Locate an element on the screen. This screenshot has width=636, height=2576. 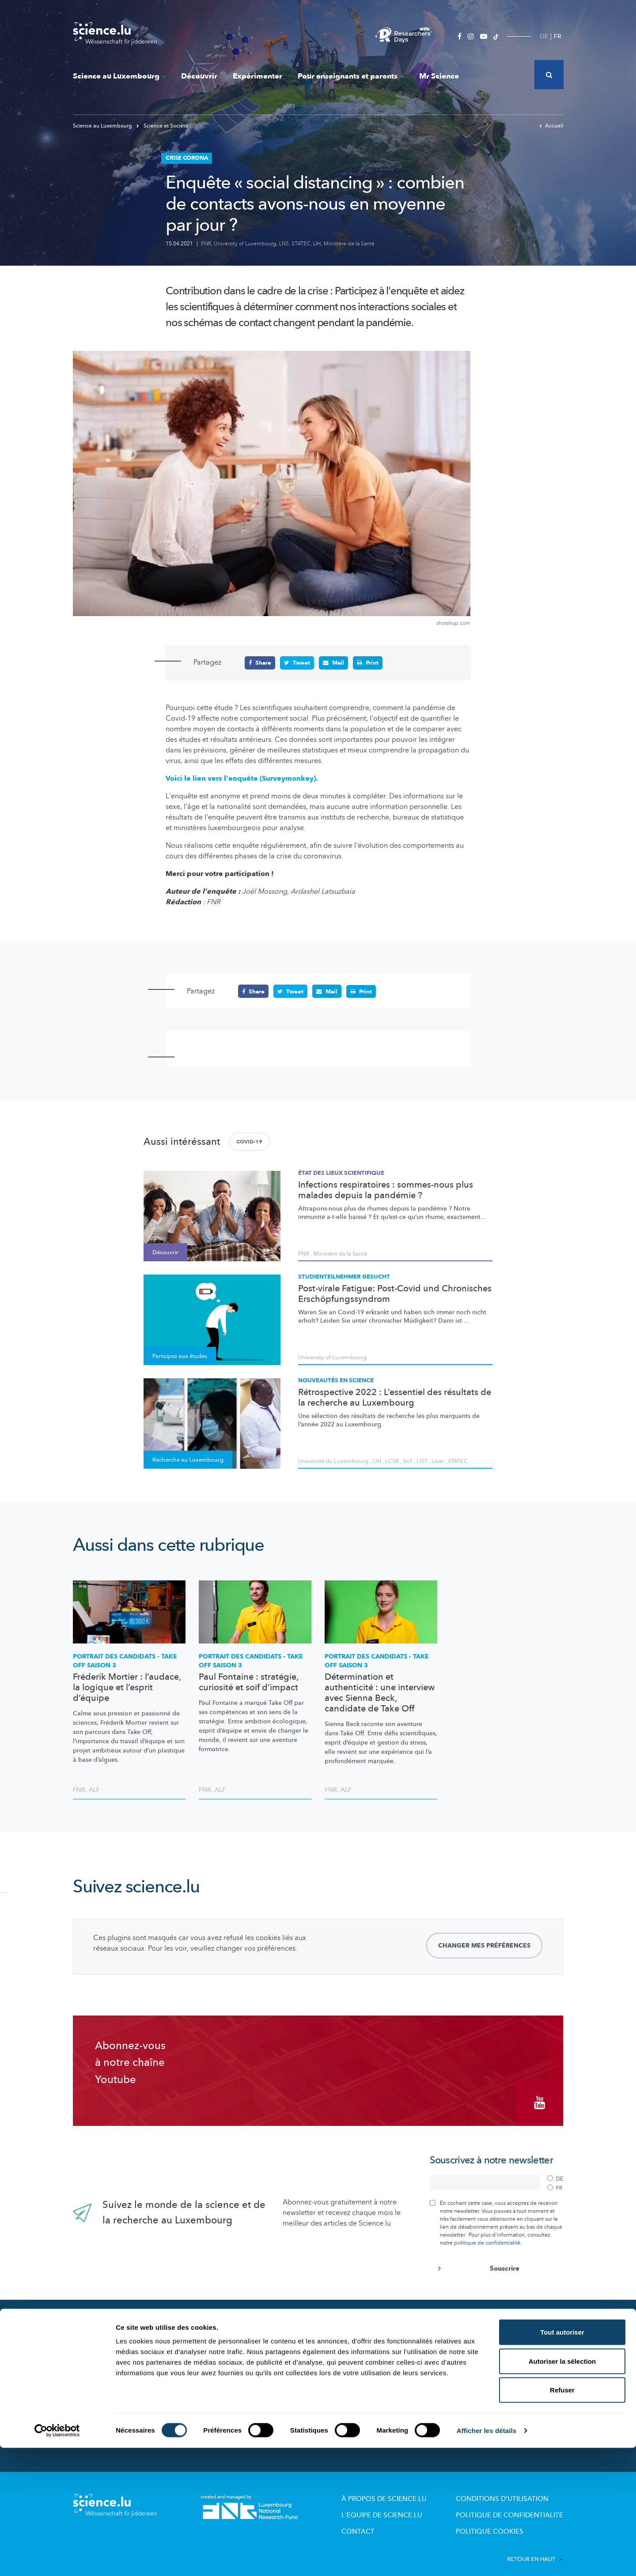
Pour enseignants et parents is located at coordinates (351, 76).